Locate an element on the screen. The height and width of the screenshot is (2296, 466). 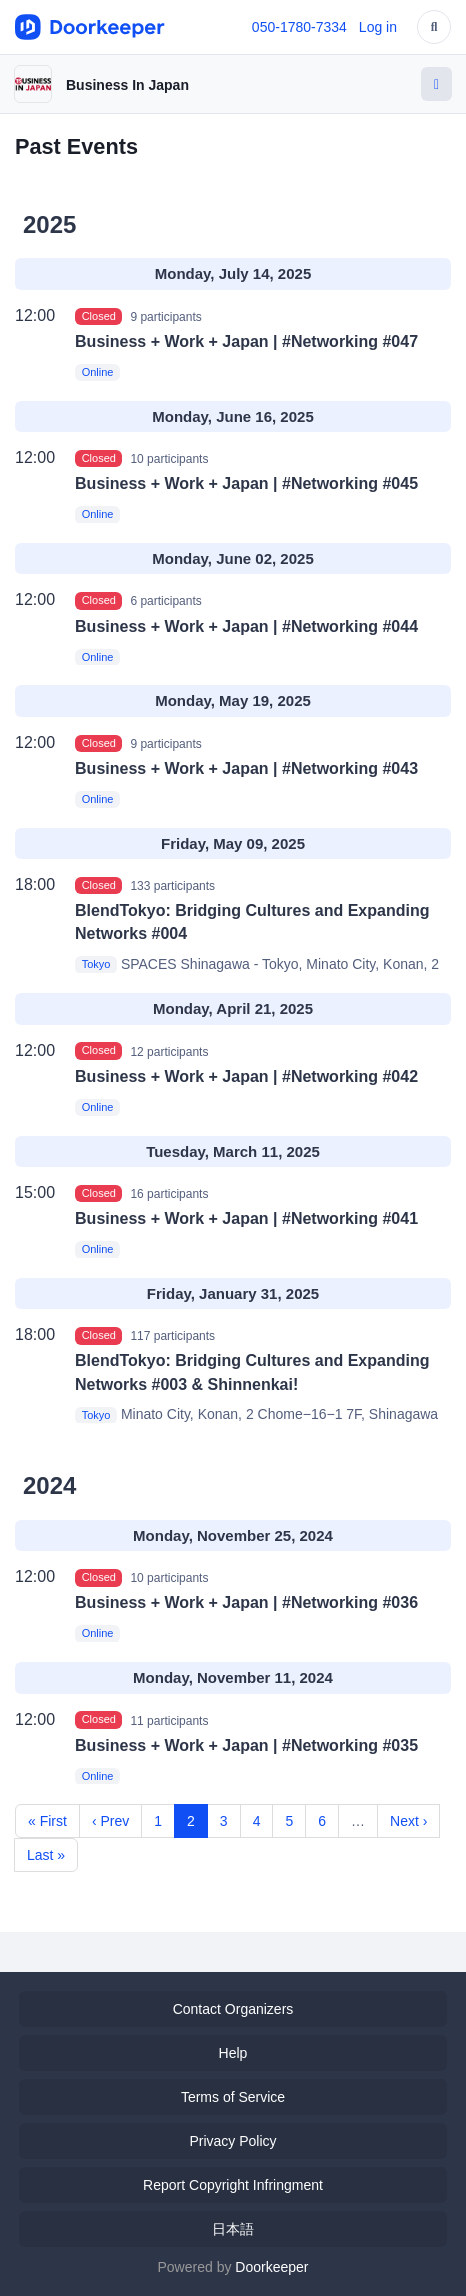
日本語 is located at coordinates (233, 2229).